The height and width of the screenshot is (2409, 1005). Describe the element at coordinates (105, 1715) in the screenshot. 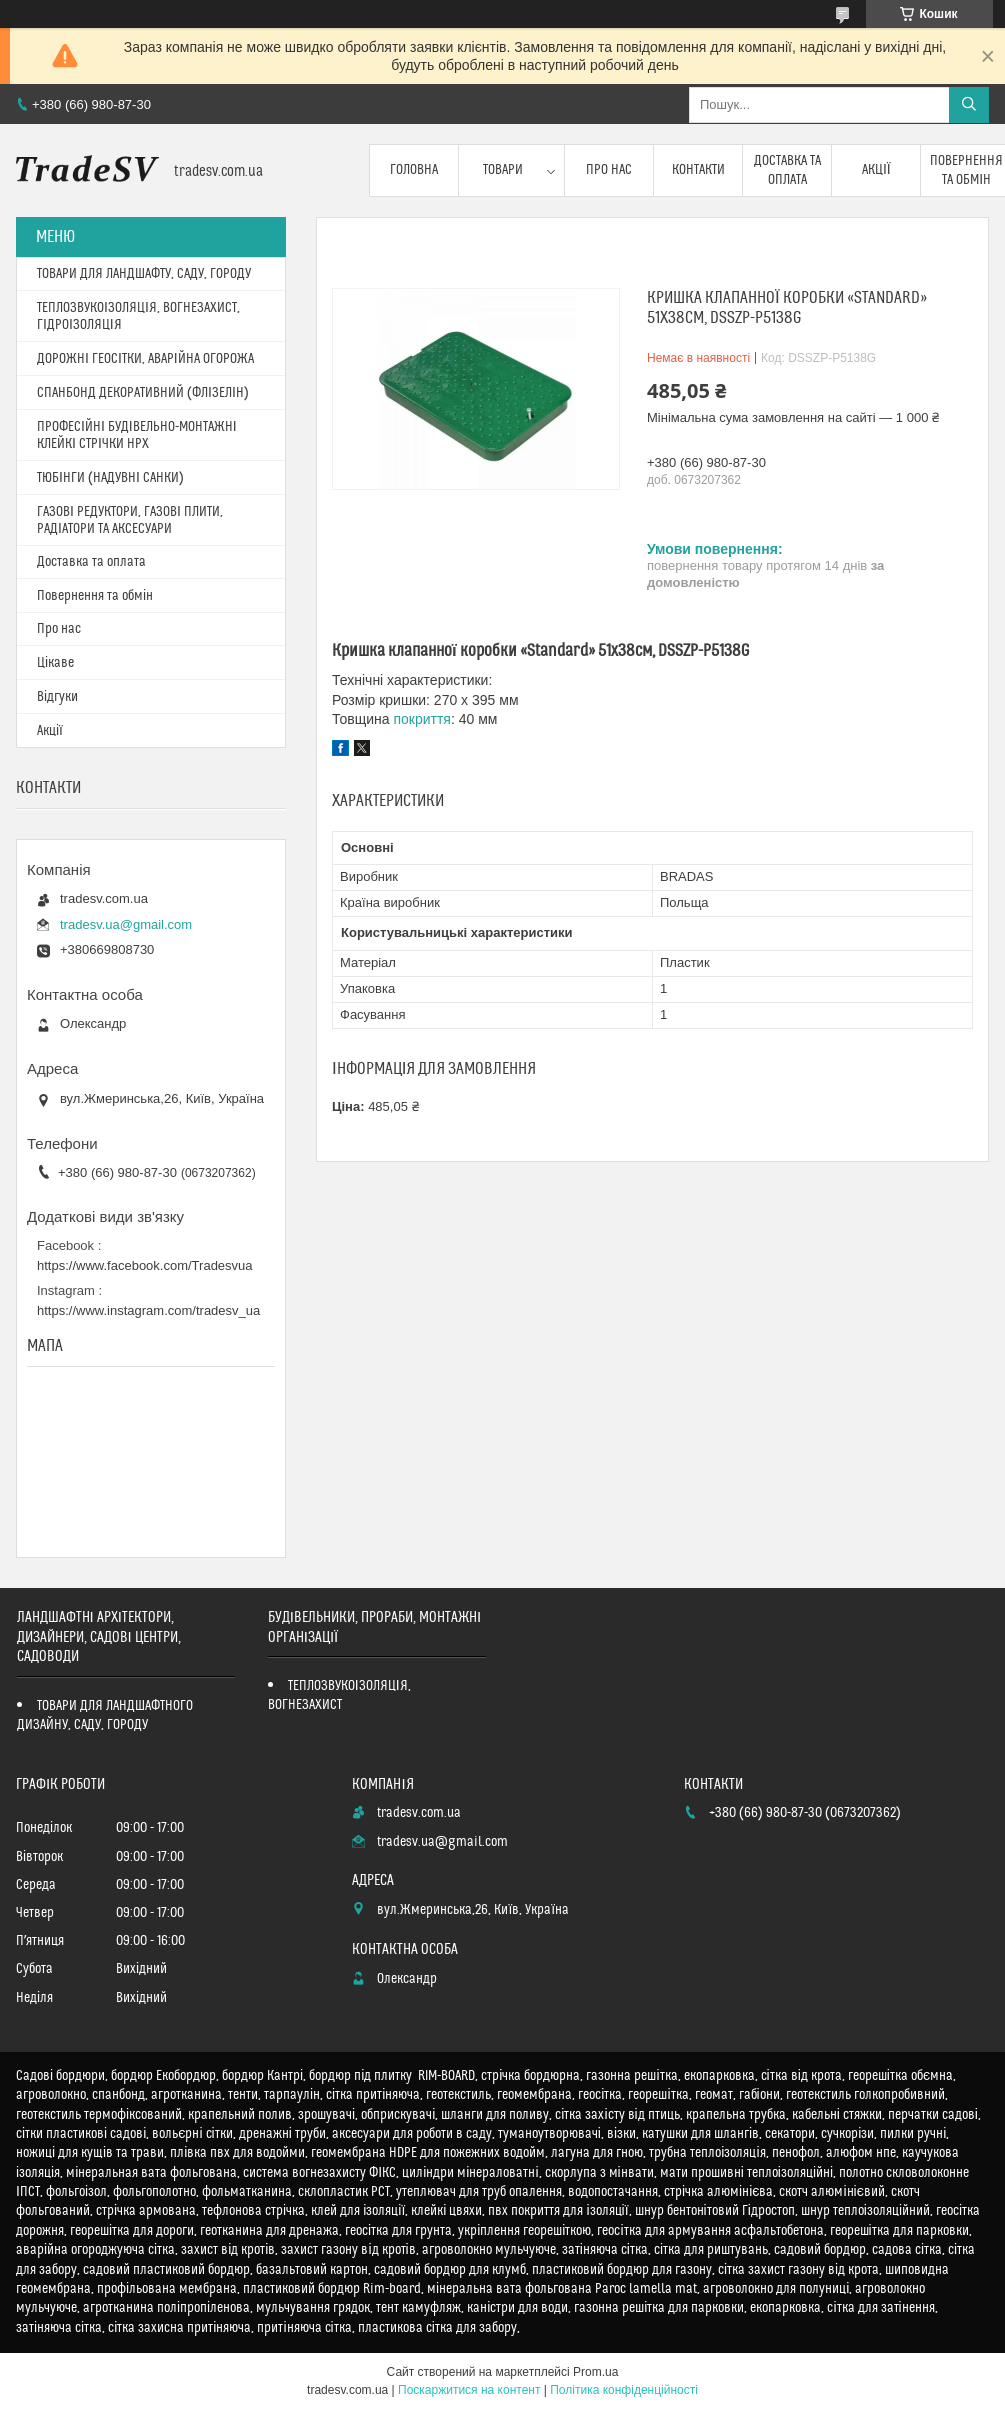

I see `ТОВАРИ ДЛЯ ЛАНДШАФТНОГО ДИЗАЙНУ, САДУ, ГОРОДУ` at that location.